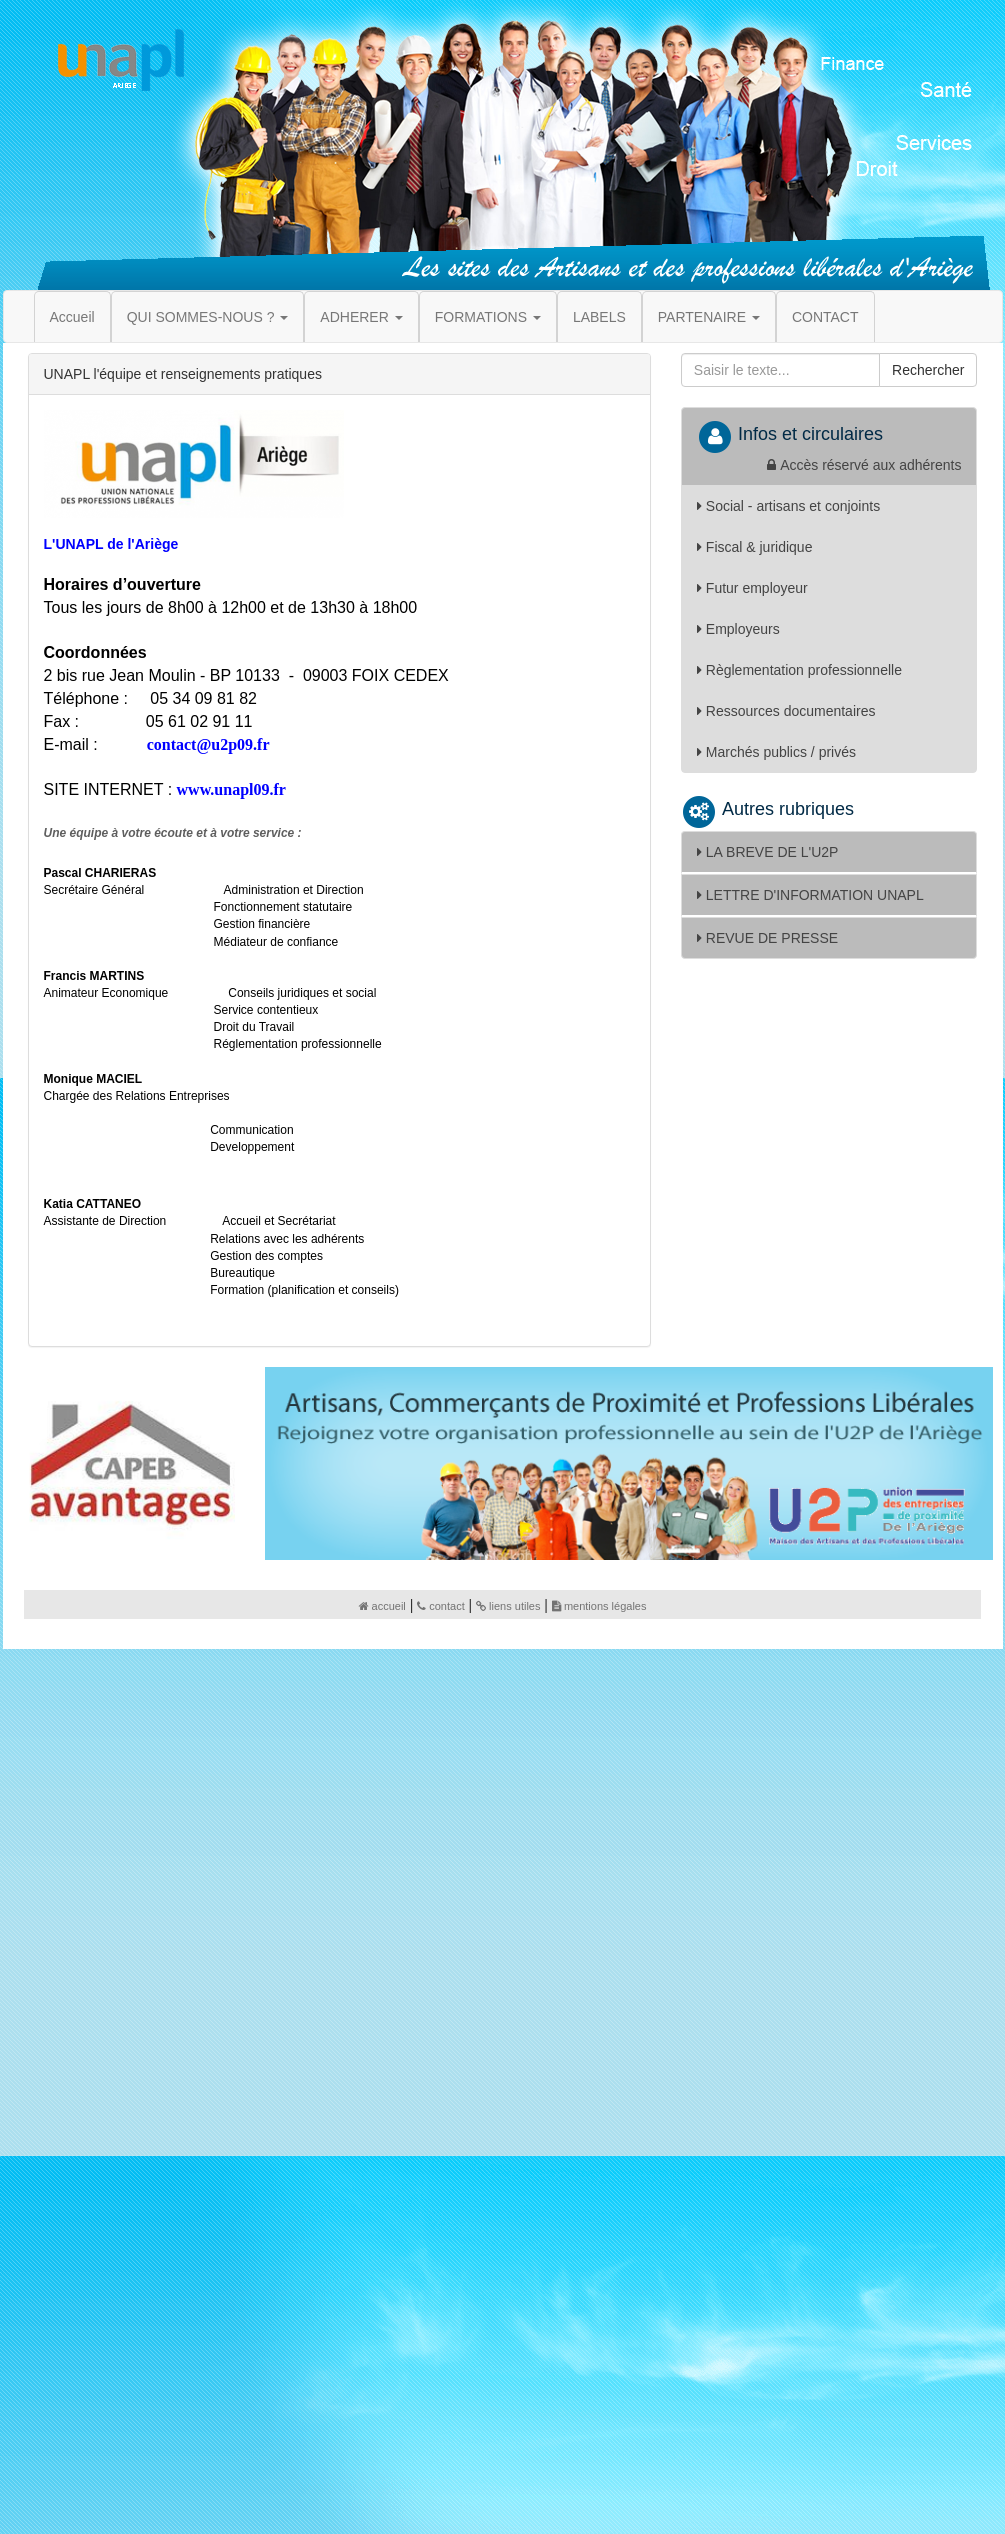  What do you see at coordinates (768, 852) in the screenshot?
I see `LA BREVE DE L'U2P` at bounding box center [768, 852].